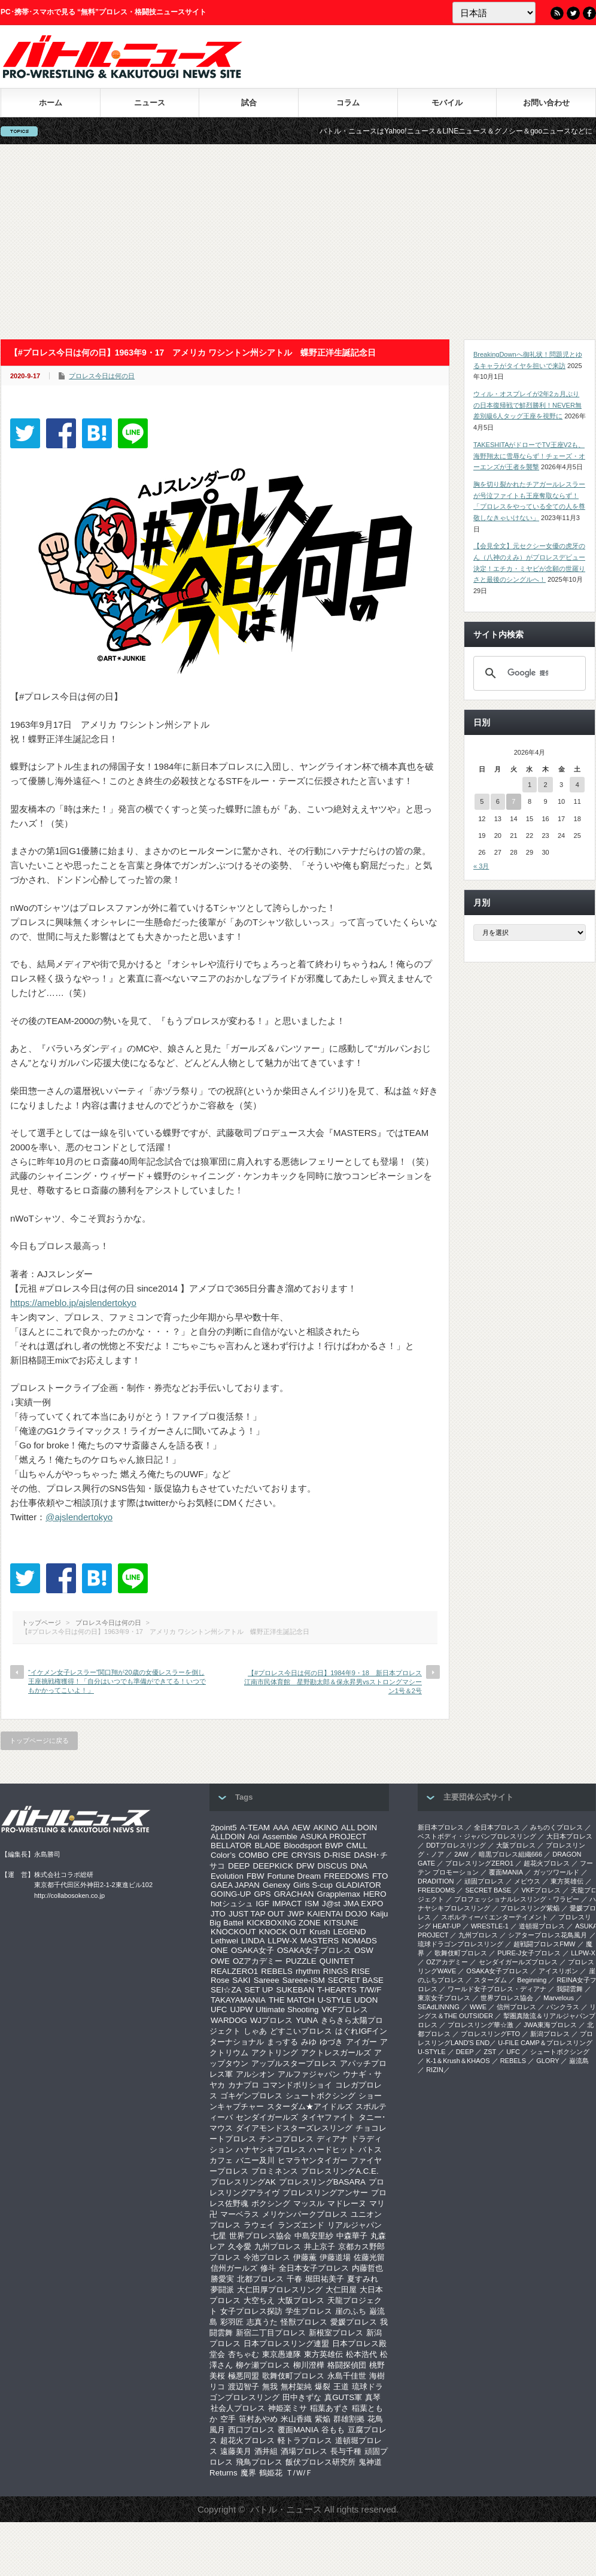  What do you see at coordinates (253, 1836) in the screenshot?
I see `Aoi` at bounding box center [253, 1836].